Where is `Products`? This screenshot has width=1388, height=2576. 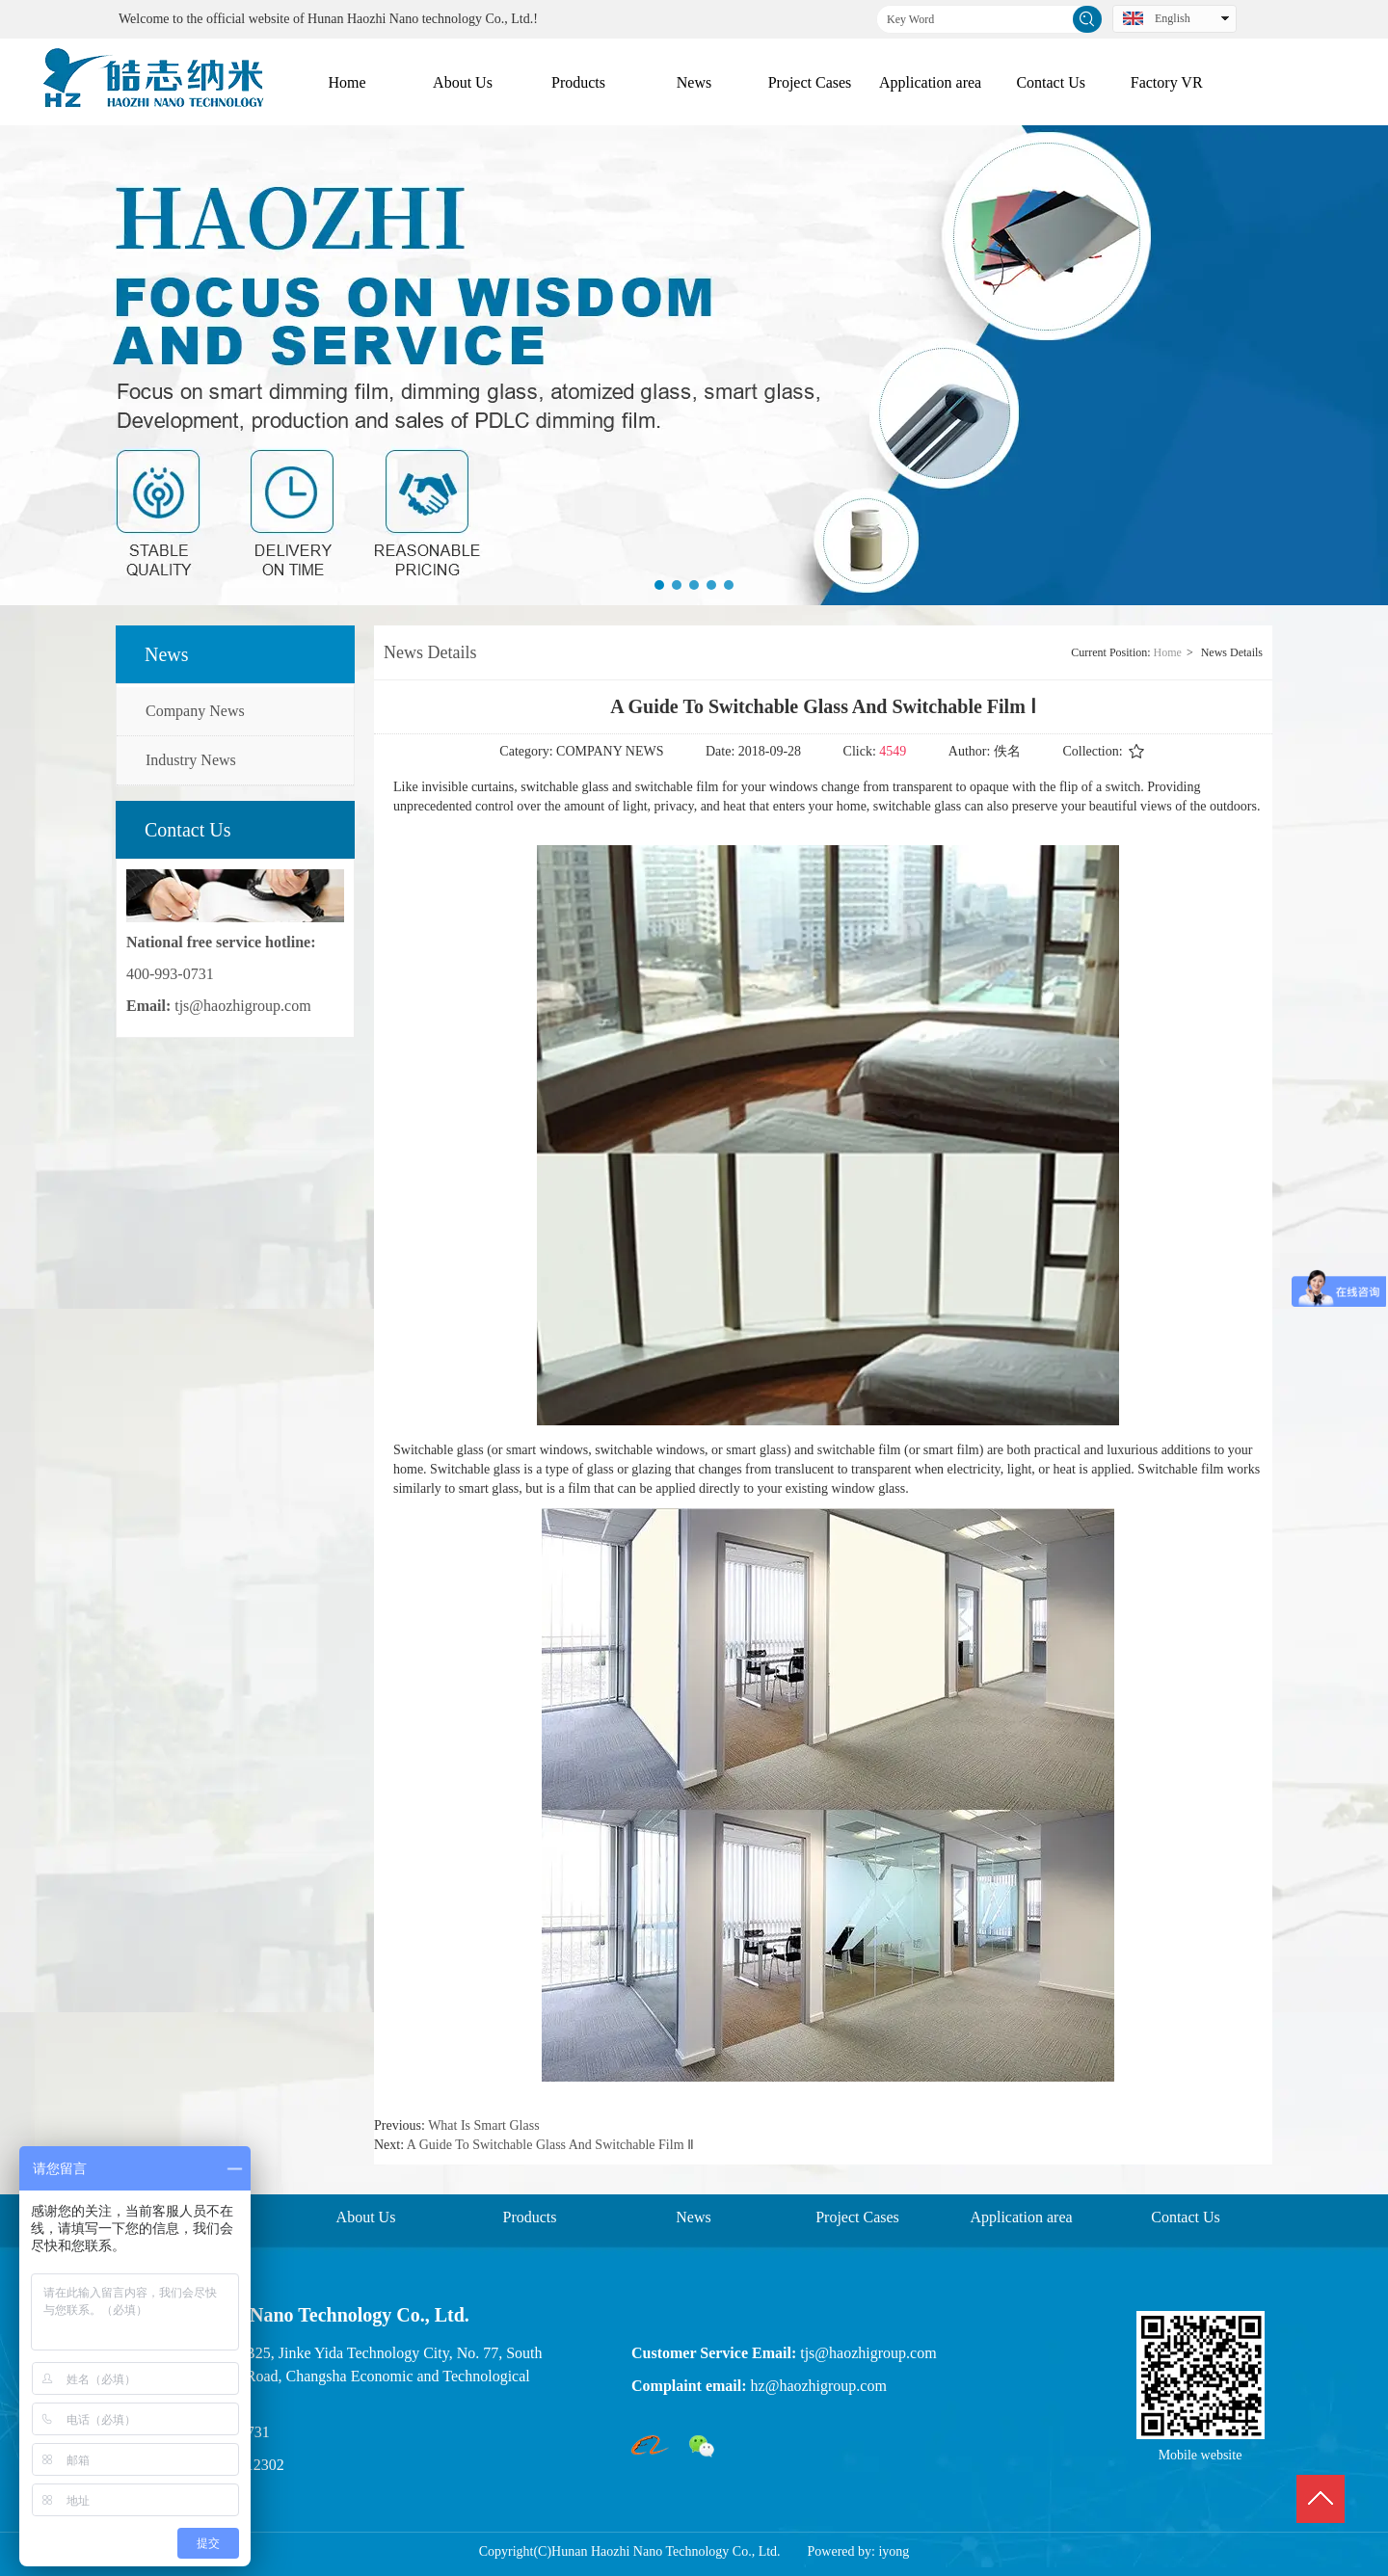
Products is located at coordinates (530, 2217).